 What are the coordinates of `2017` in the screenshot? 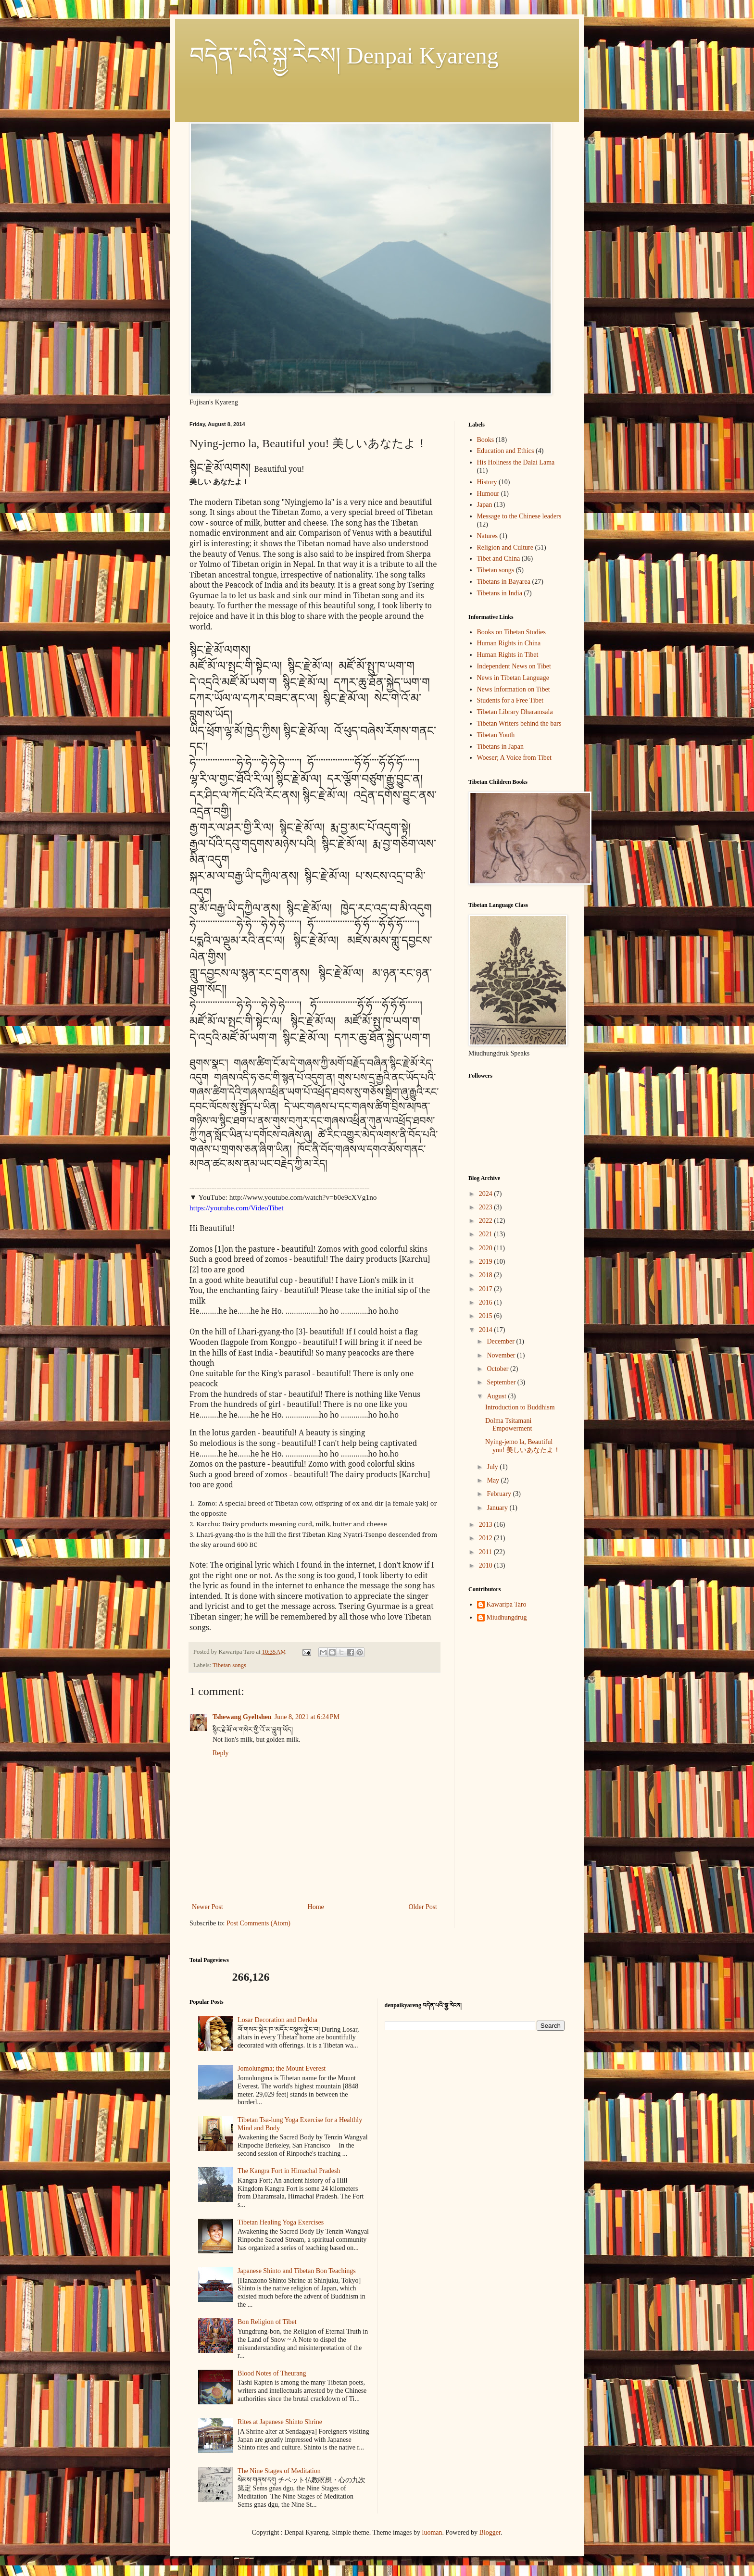 It's located at (486, 1289).